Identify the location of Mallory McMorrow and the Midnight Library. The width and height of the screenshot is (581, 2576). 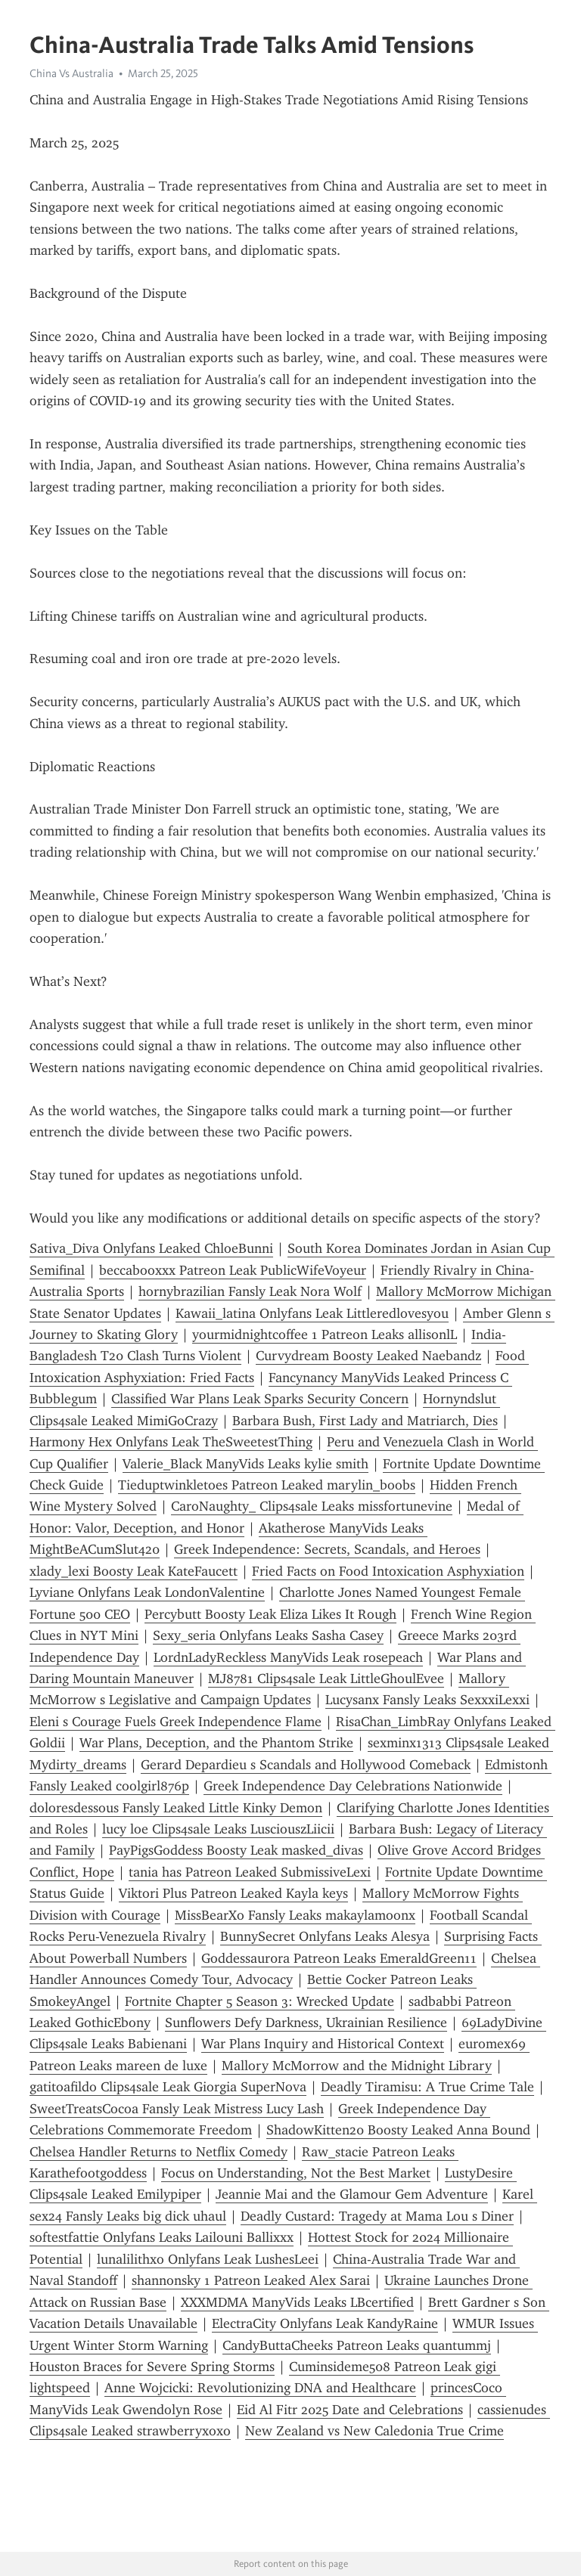
(357, 2065).